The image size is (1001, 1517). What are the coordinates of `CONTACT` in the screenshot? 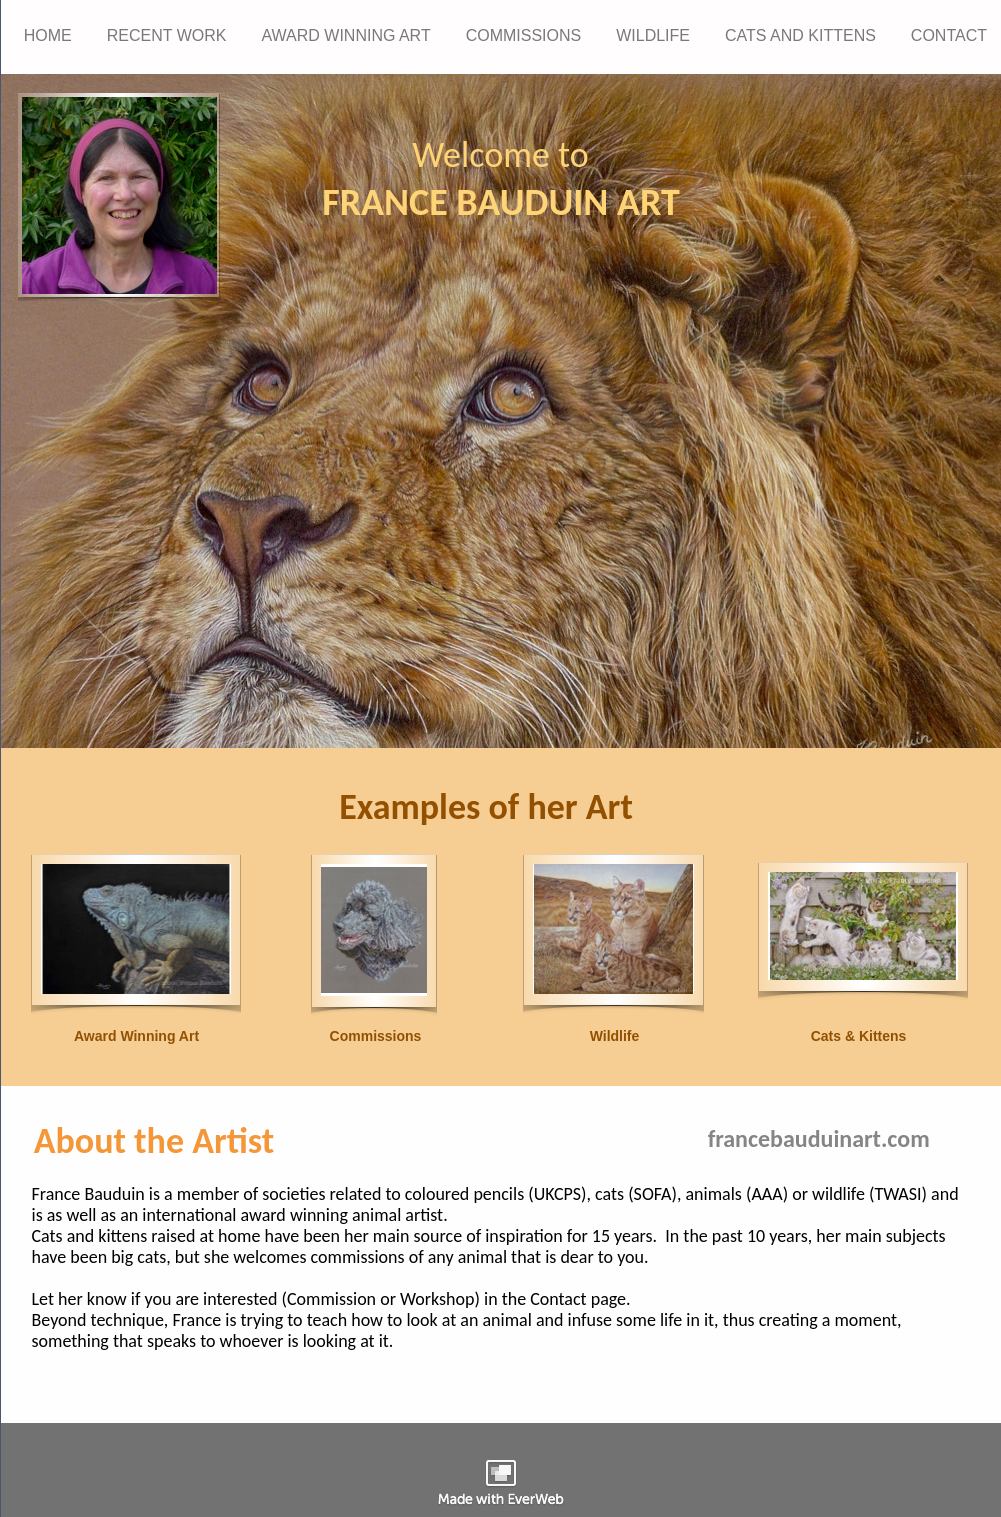 It's located at (949, 35).